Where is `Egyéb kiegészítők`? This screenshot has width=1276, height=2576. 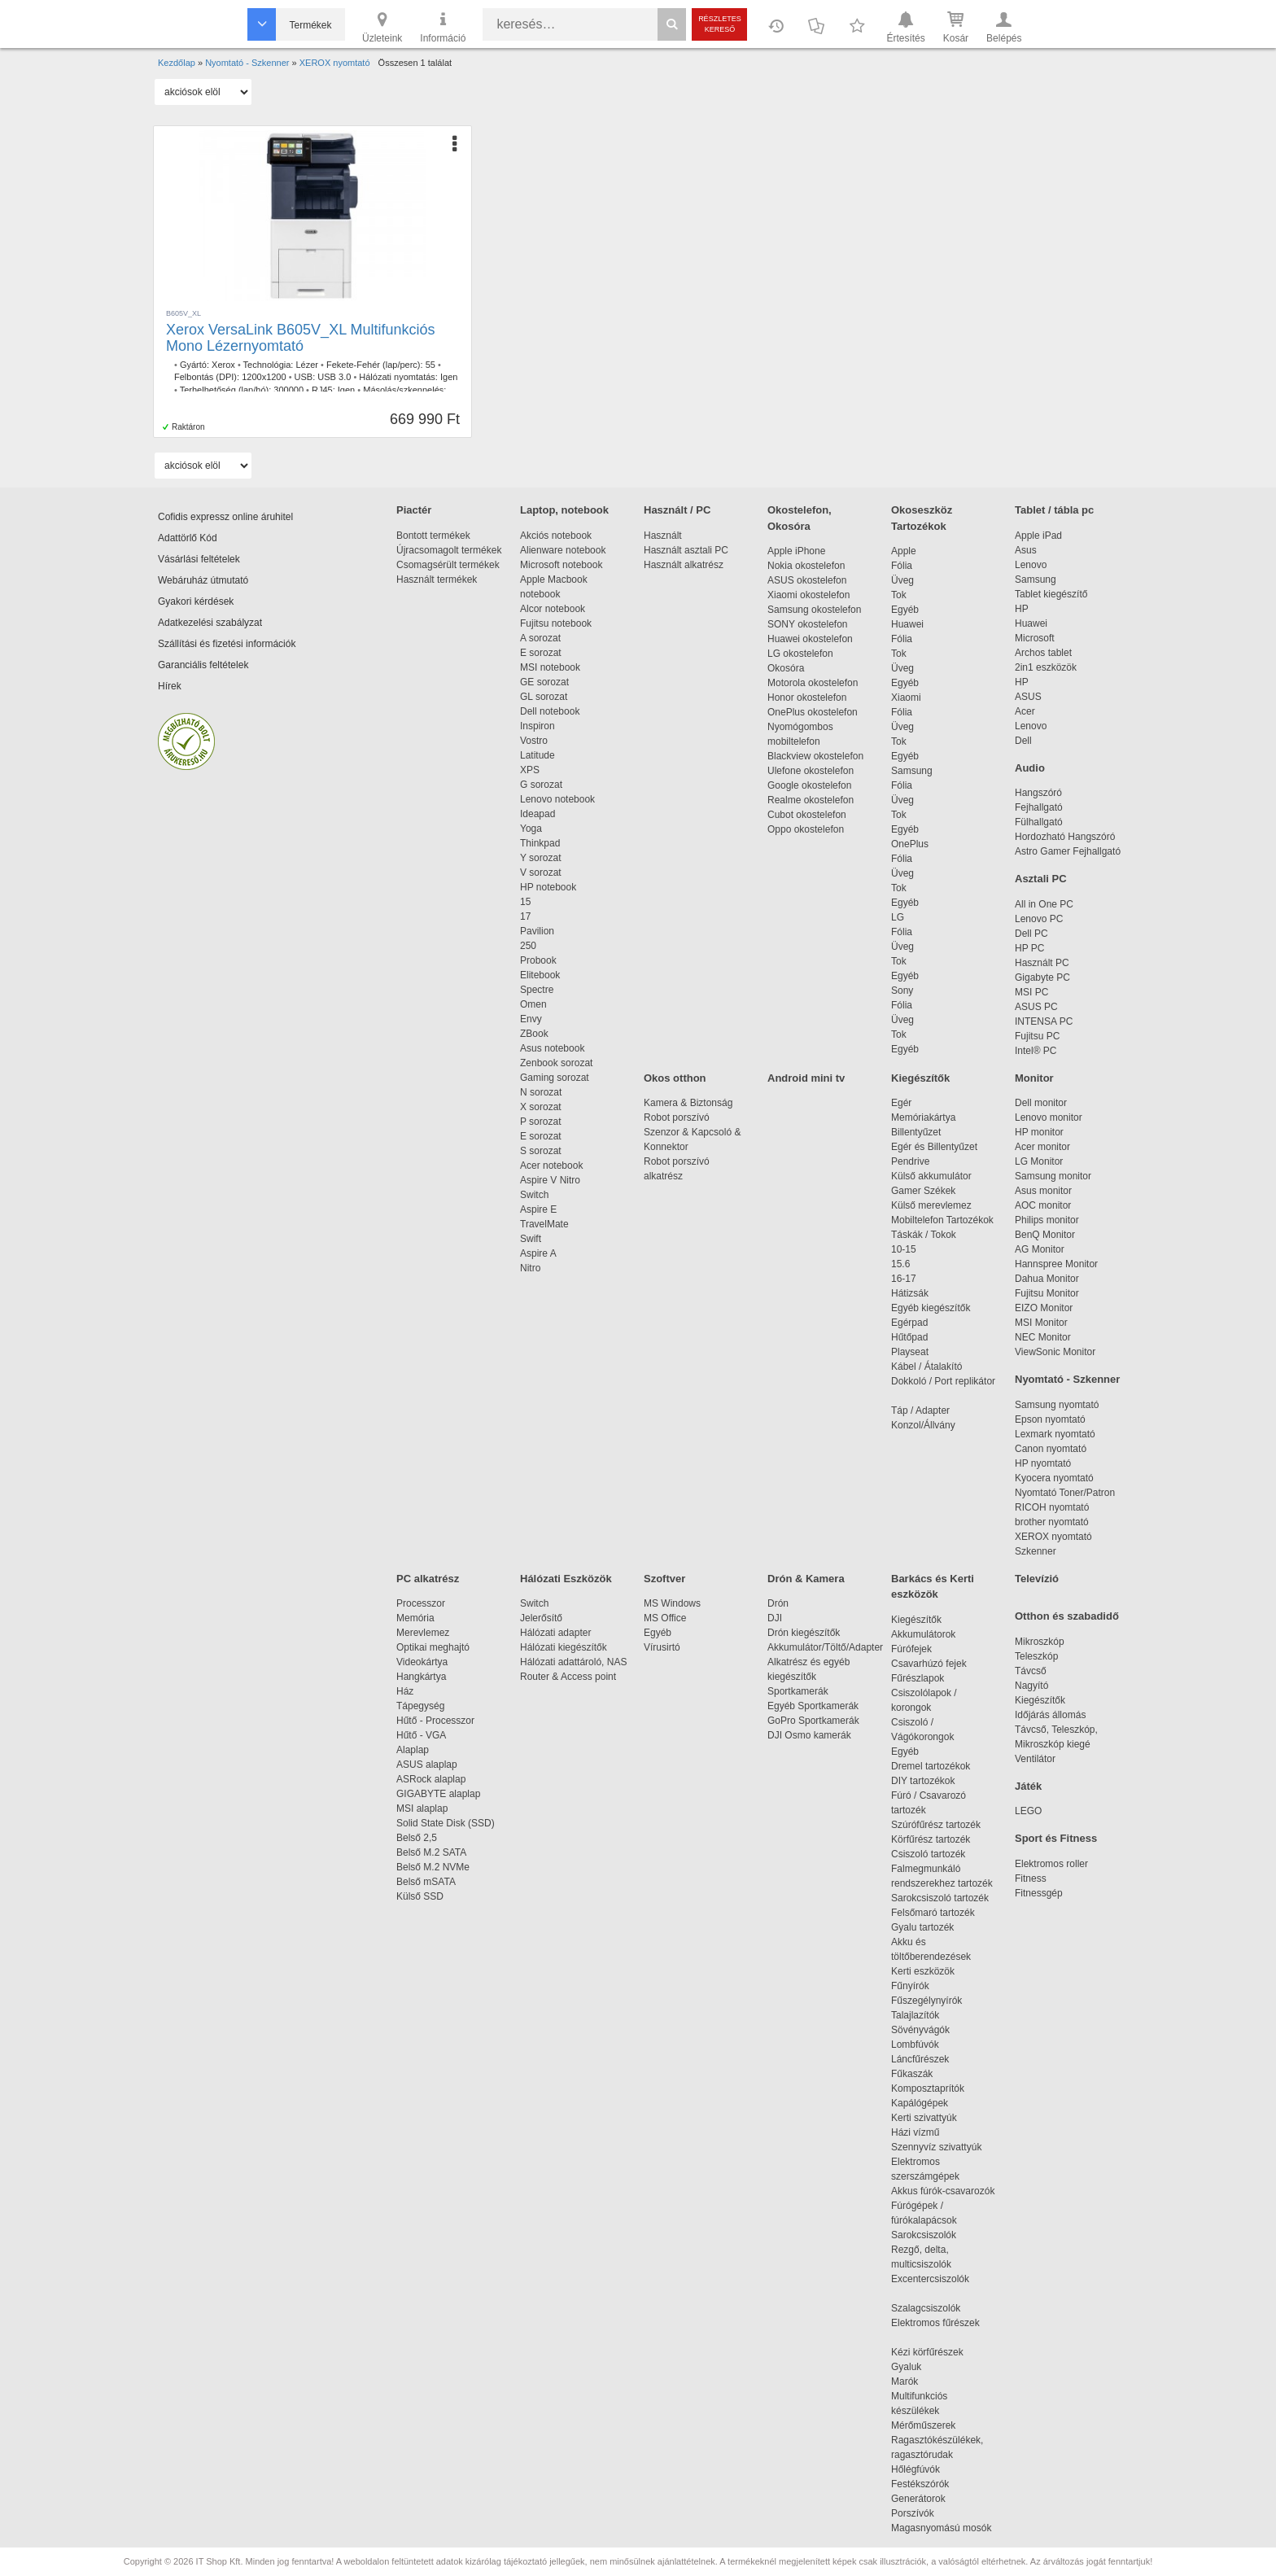
Egyéb kiegészítők is located at coordinates (930, 1308).